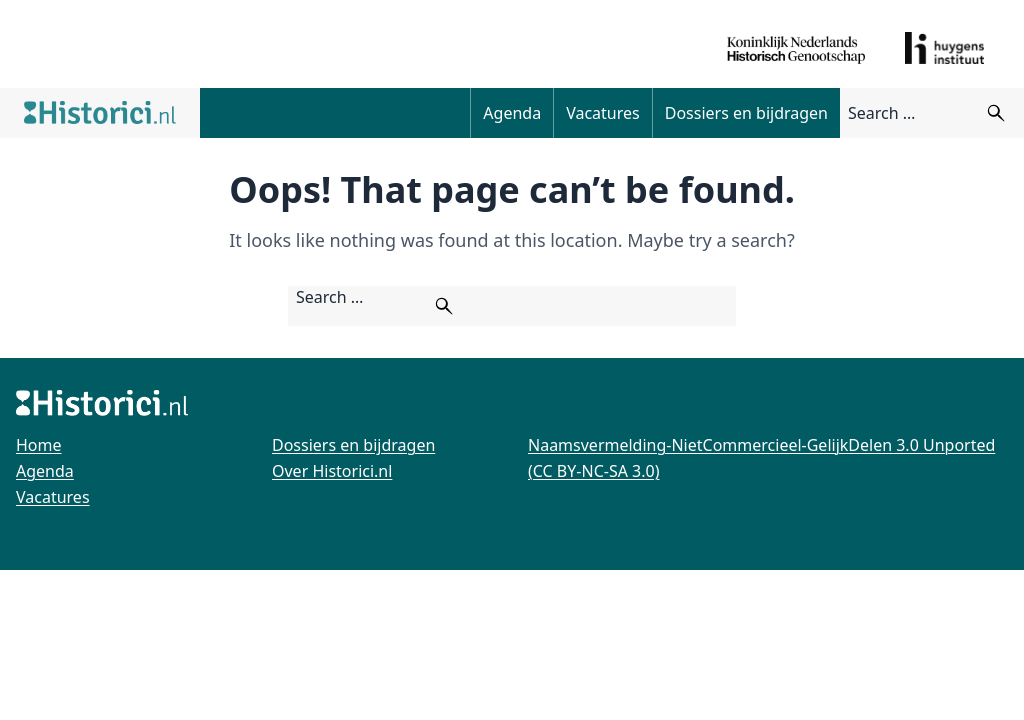 This screenshot has width=1024, height=720. What do you see at coordinates (603, 113) in the screenshot?
I see `Vacatures` at bounding box center [603, 113].